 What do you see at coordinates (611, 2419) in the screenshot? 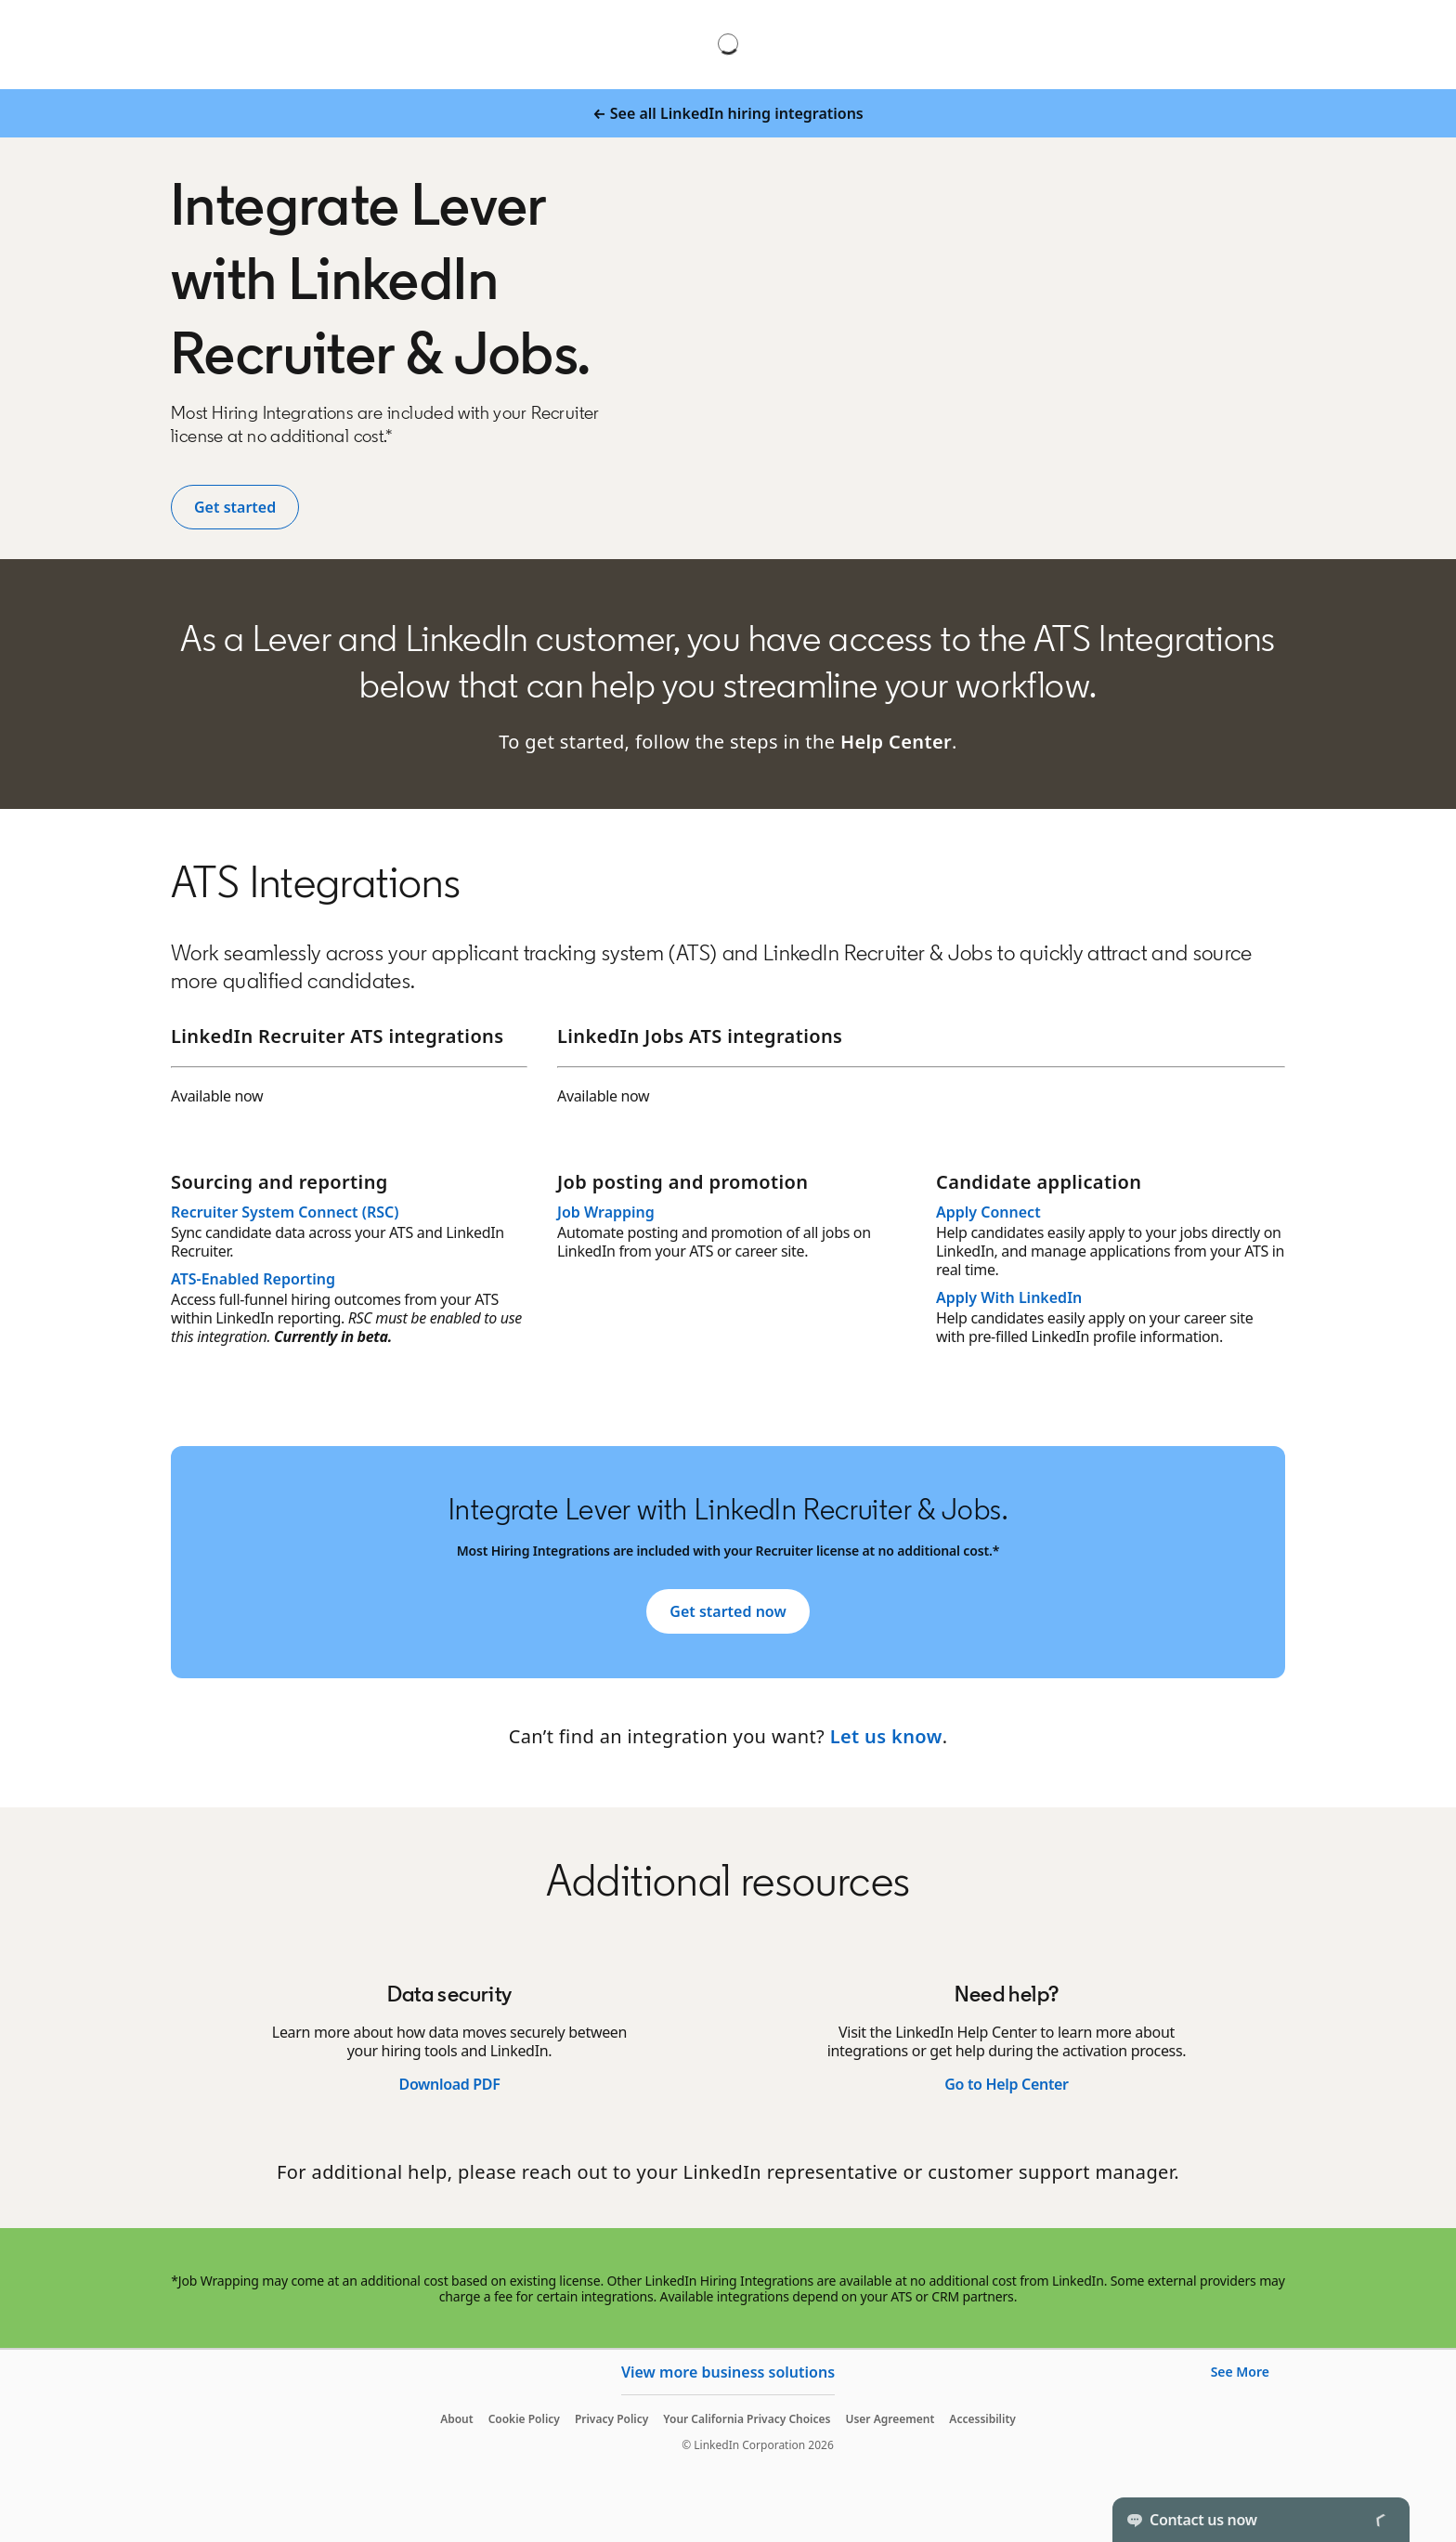
I see `Privacy Policy` at bounding box center [611, 2419].